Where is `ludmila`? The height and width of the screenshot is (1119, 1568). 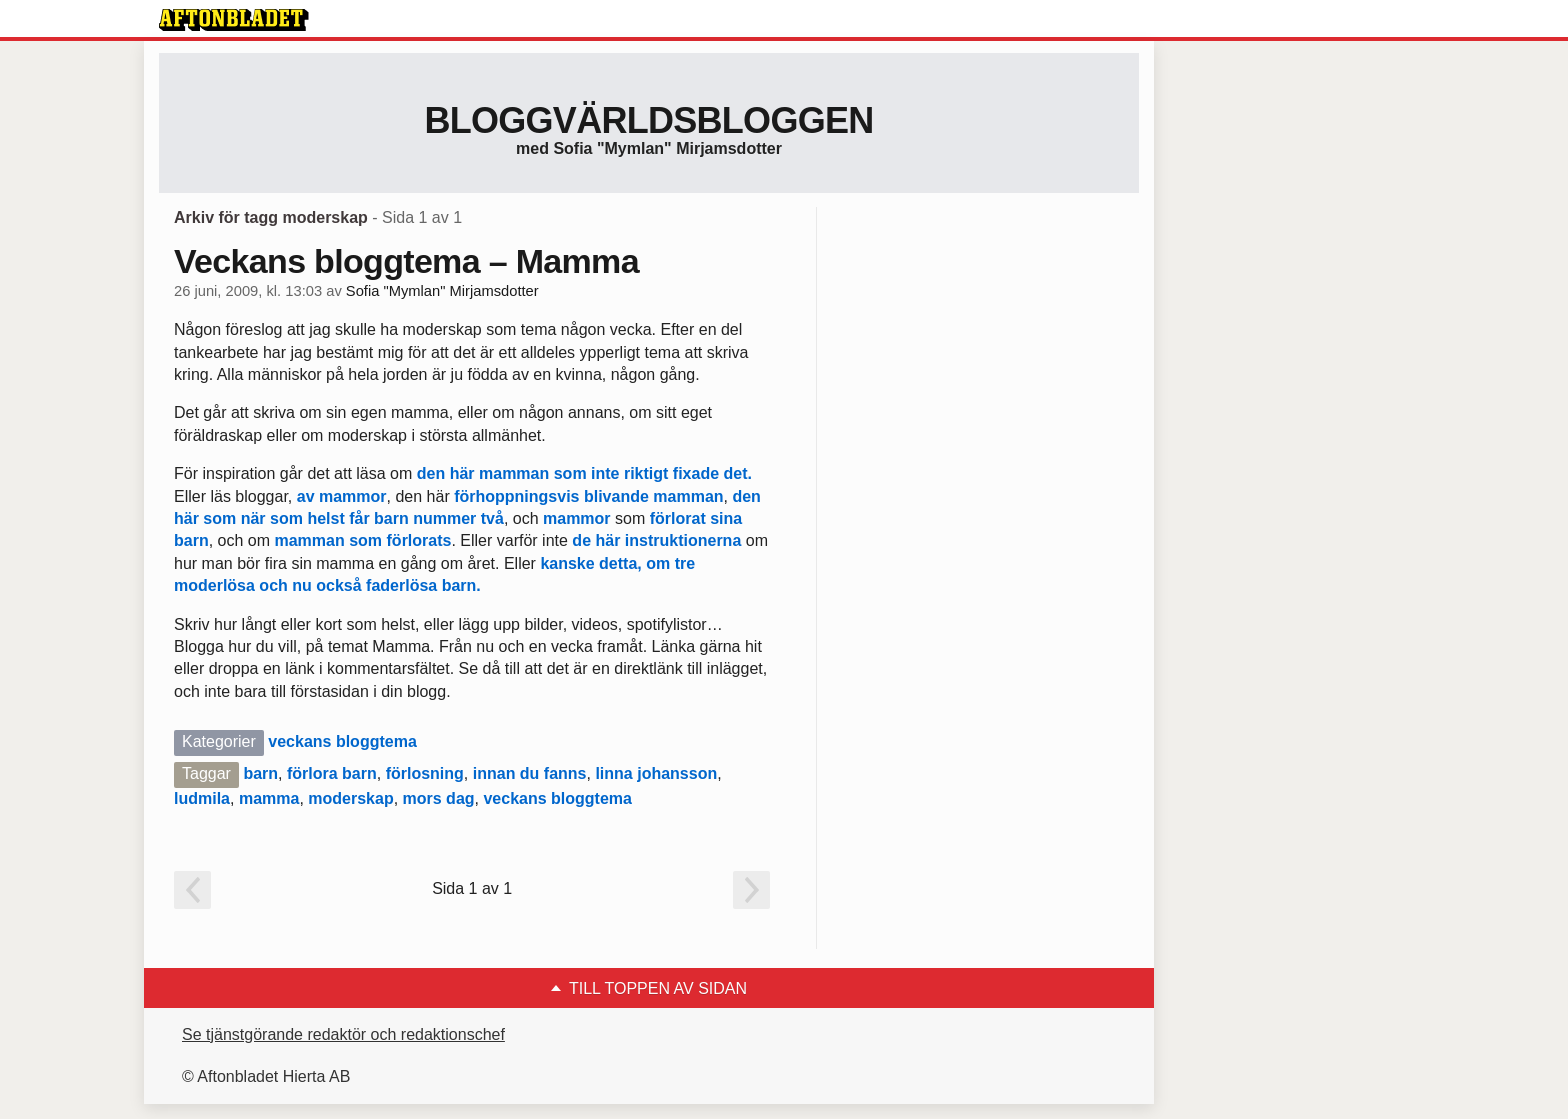 ludmila is located at coordinates (202, 798).